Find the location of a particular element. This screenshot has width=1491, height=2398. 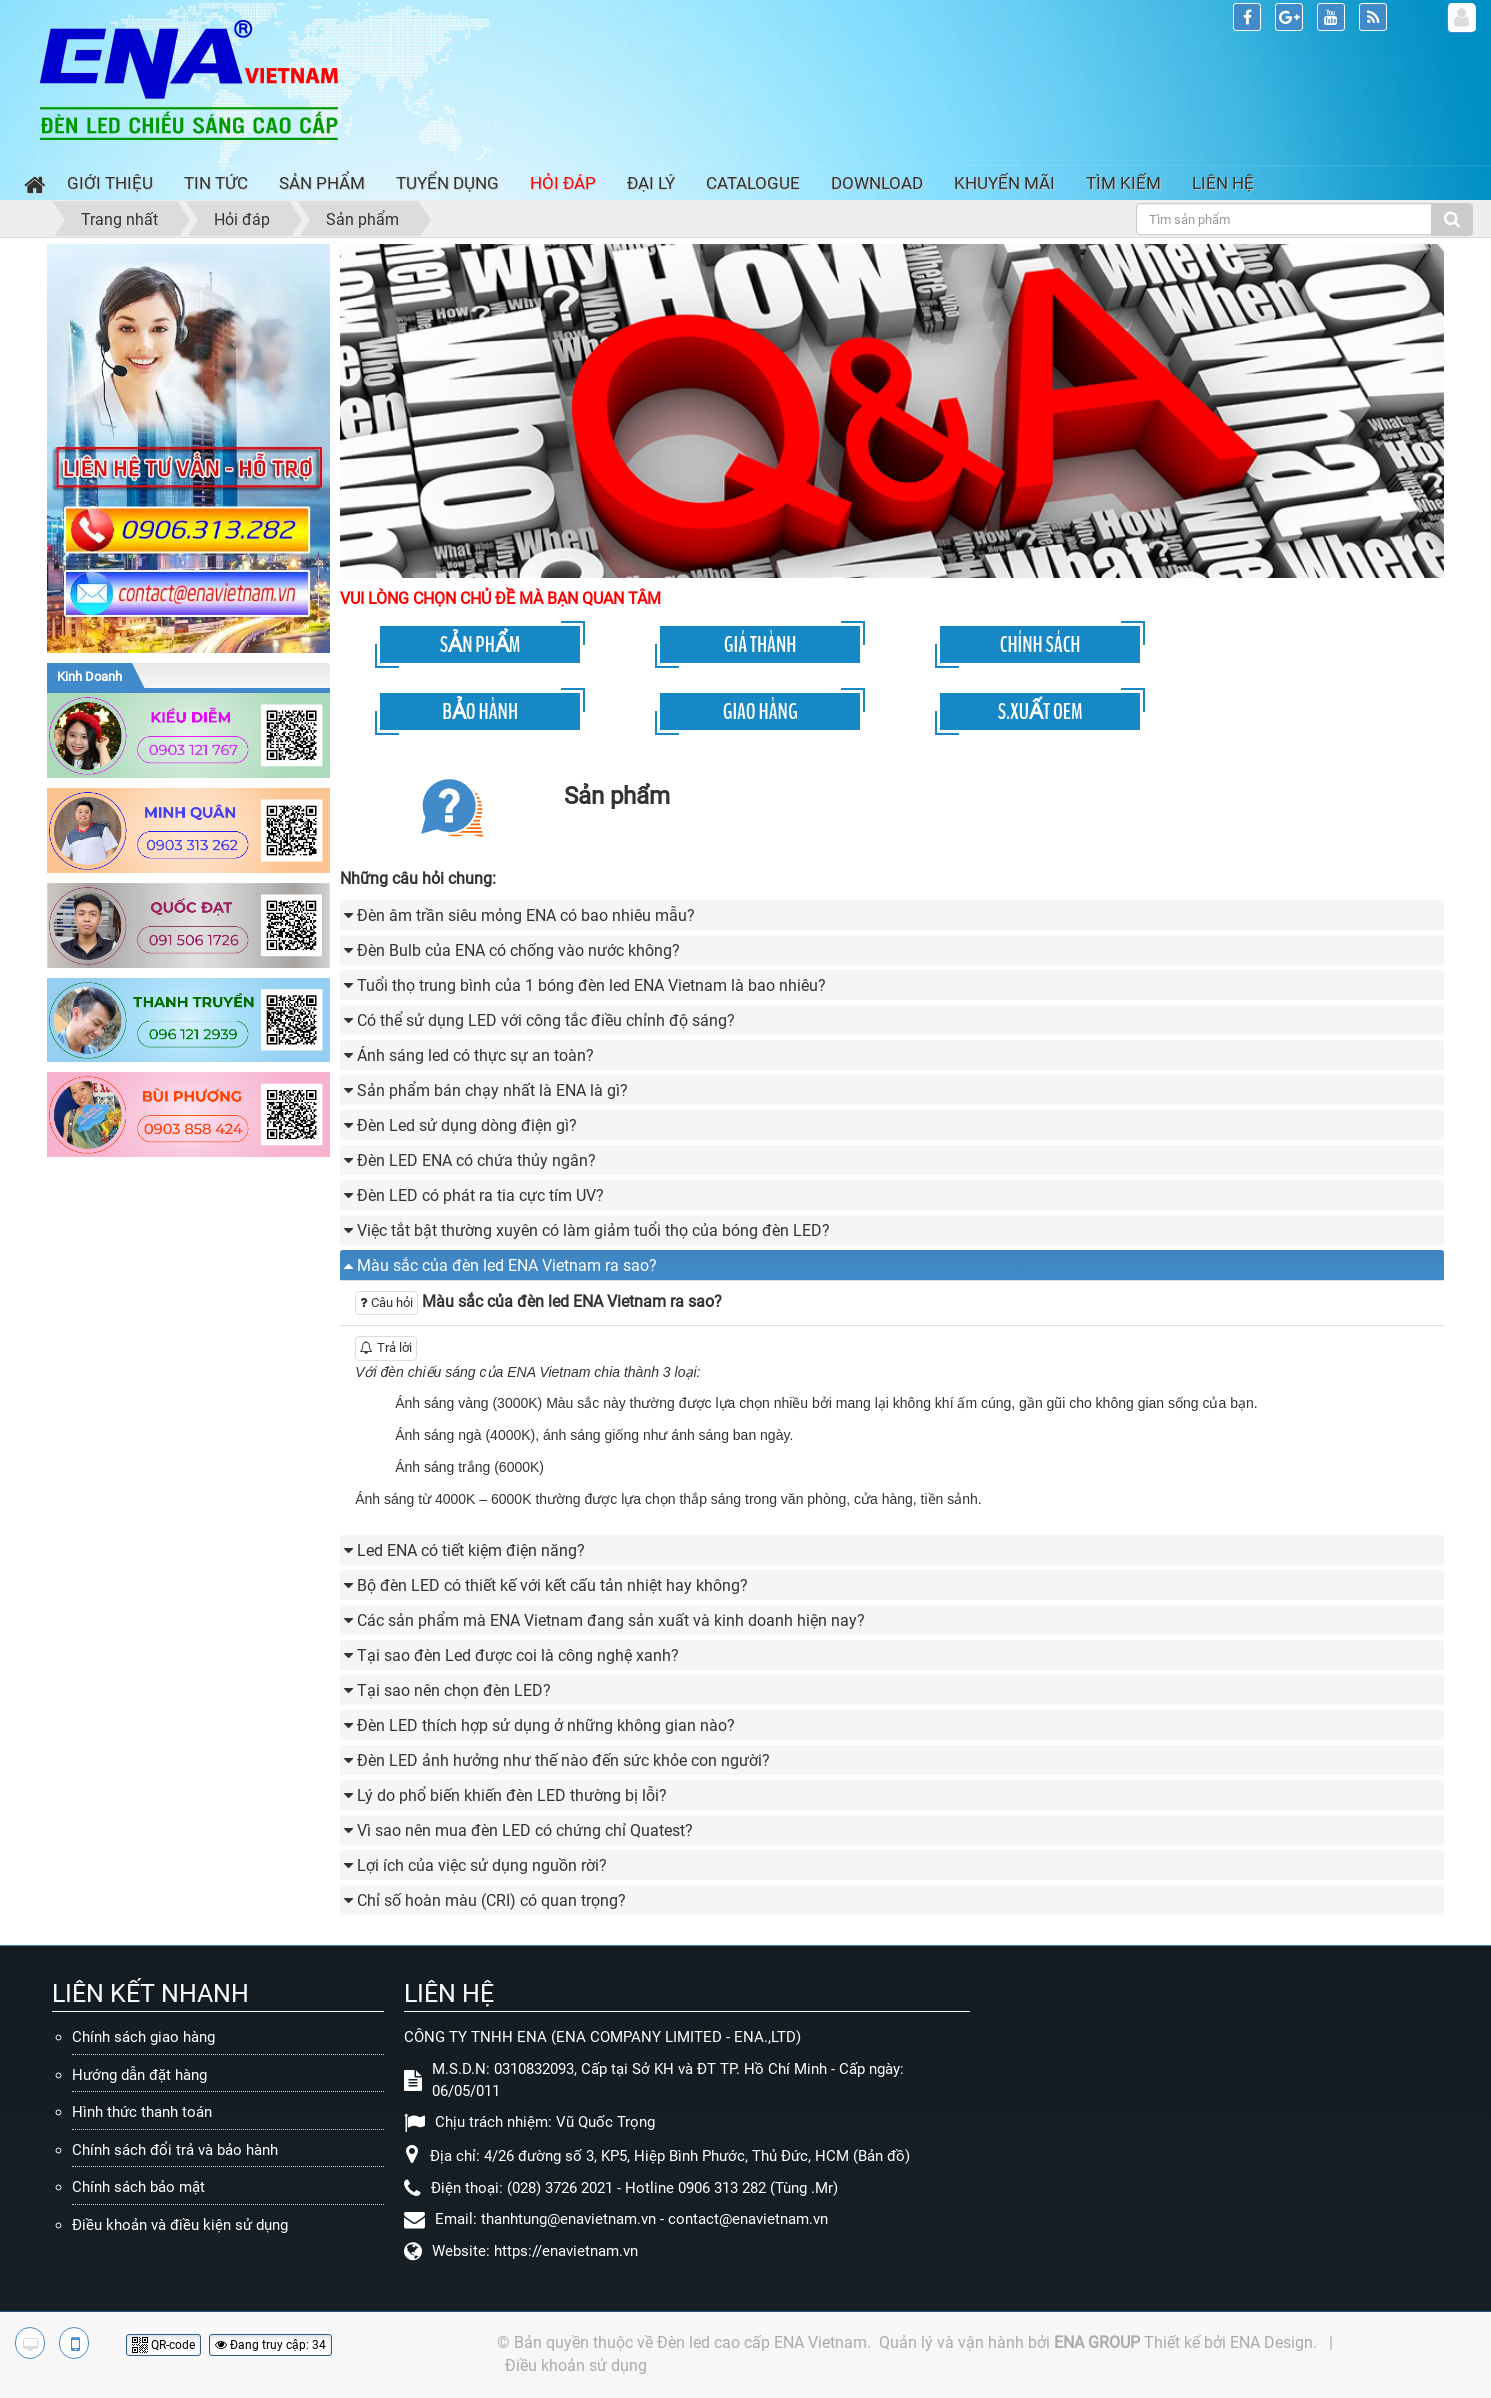

Tuổi thọ trung bình của 1 bóng đèn led ENA Vietnam là bao nhiêu? [button] is located at coordinates (591, 985).